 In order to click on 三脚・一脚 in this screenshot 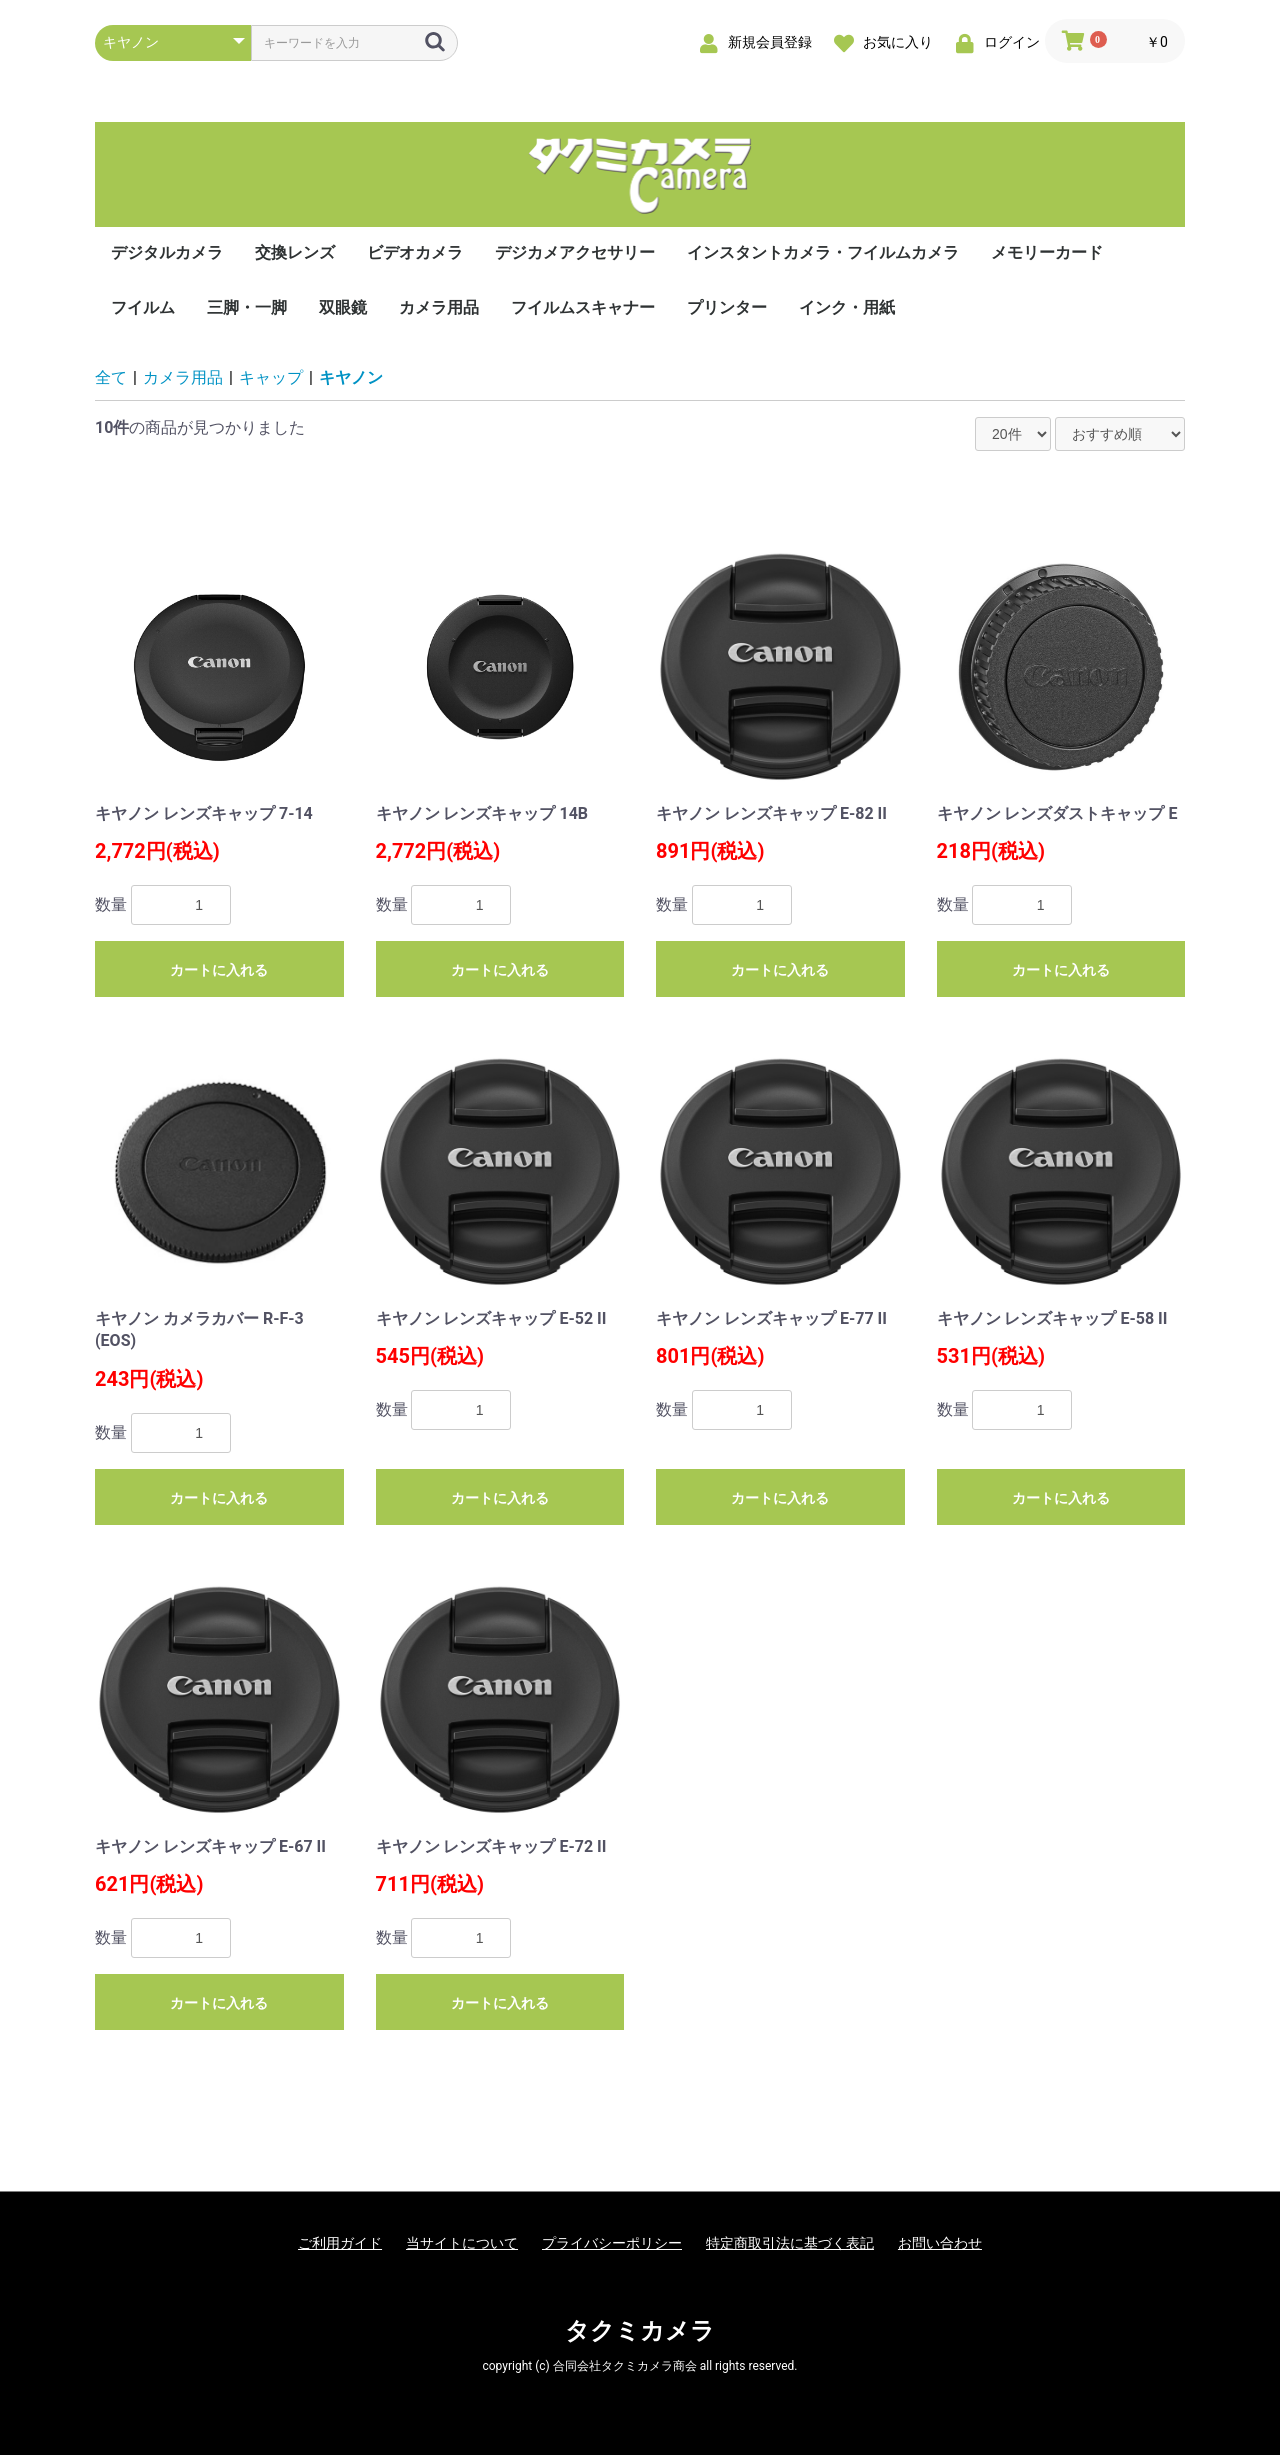, I will do `click(247, 307)`.